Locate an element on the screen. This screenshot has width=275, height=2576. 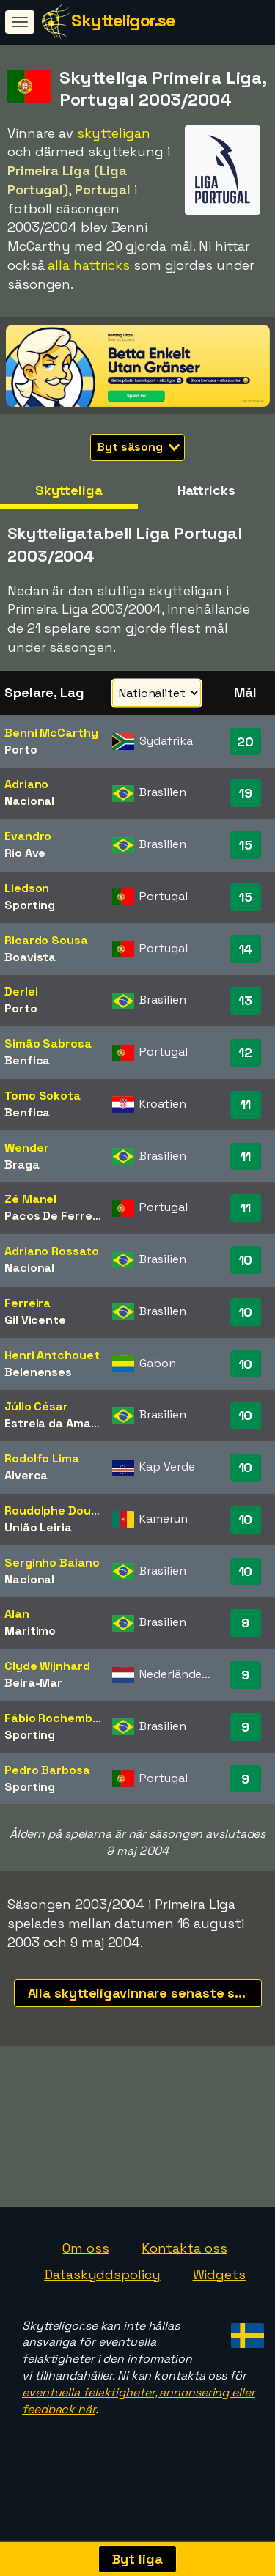
Skytteligor.se is located at coordinates (123, 20).